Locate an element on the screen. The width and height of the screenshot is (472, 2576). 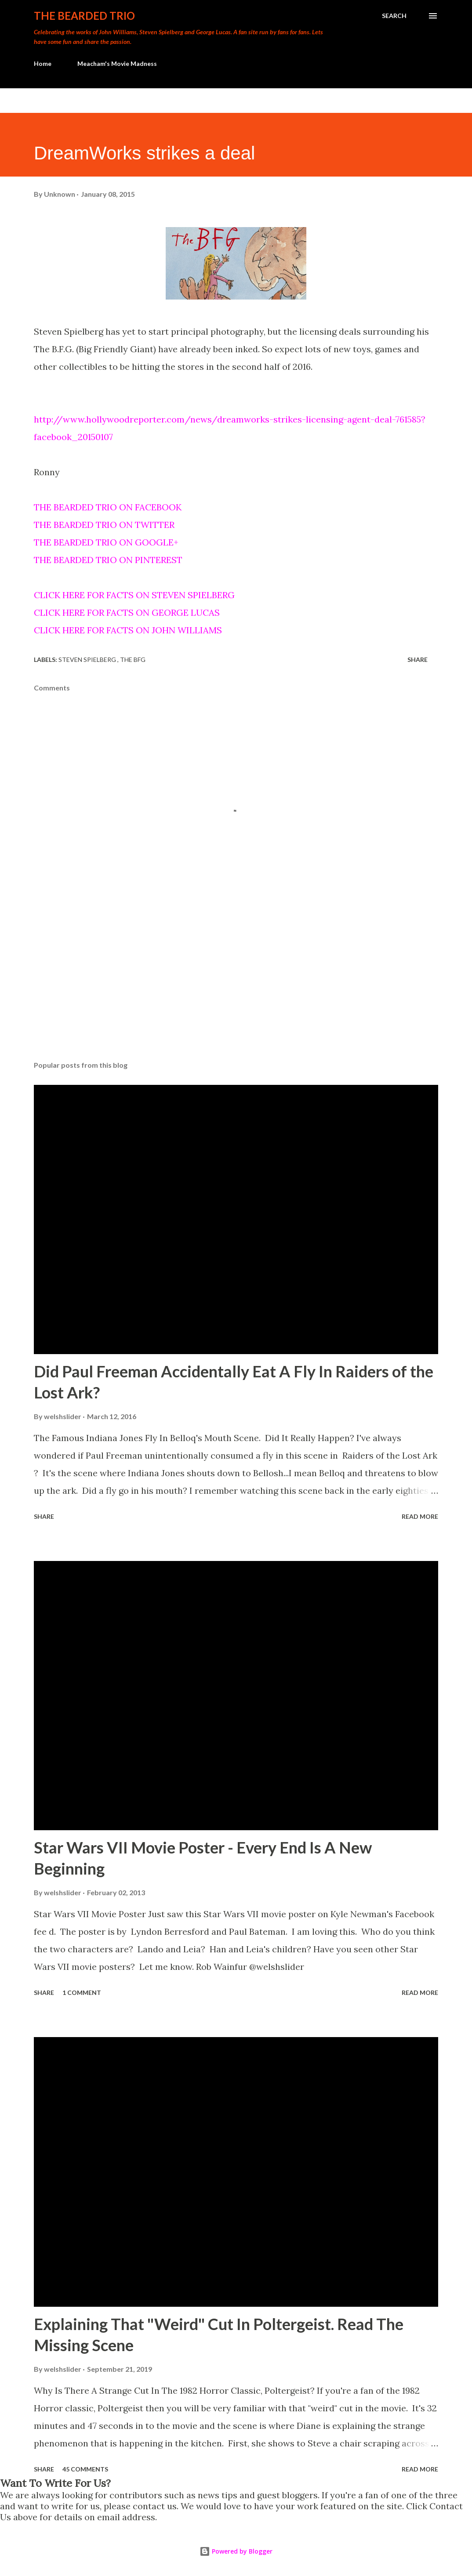
Home is located at coordinates (42, 63).